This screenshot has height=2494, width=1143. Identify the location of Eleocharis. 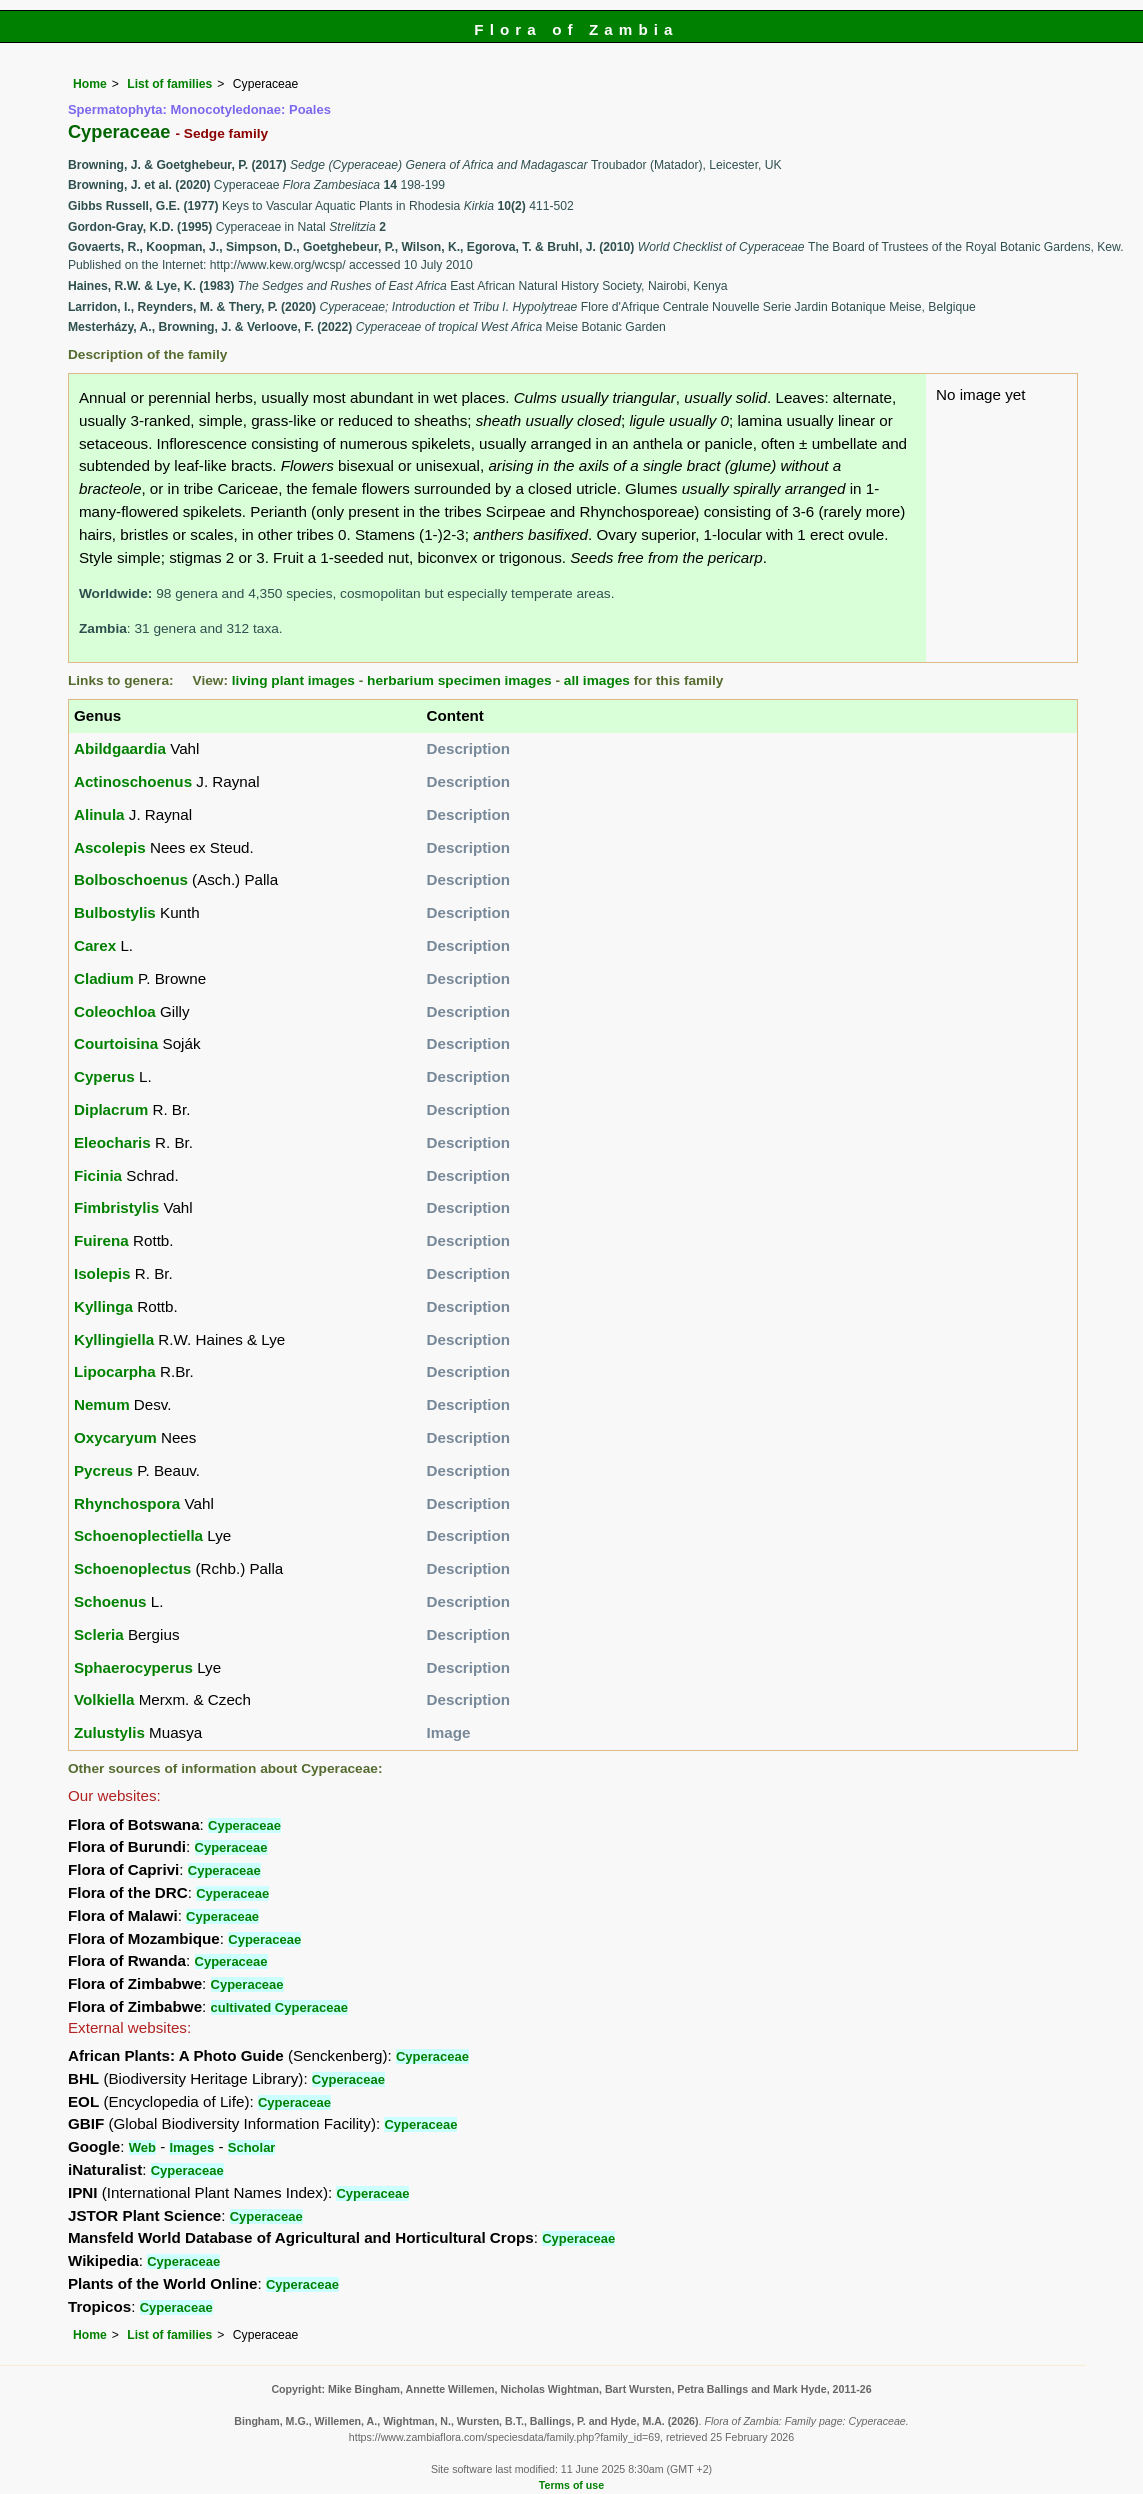
(112, 1142).